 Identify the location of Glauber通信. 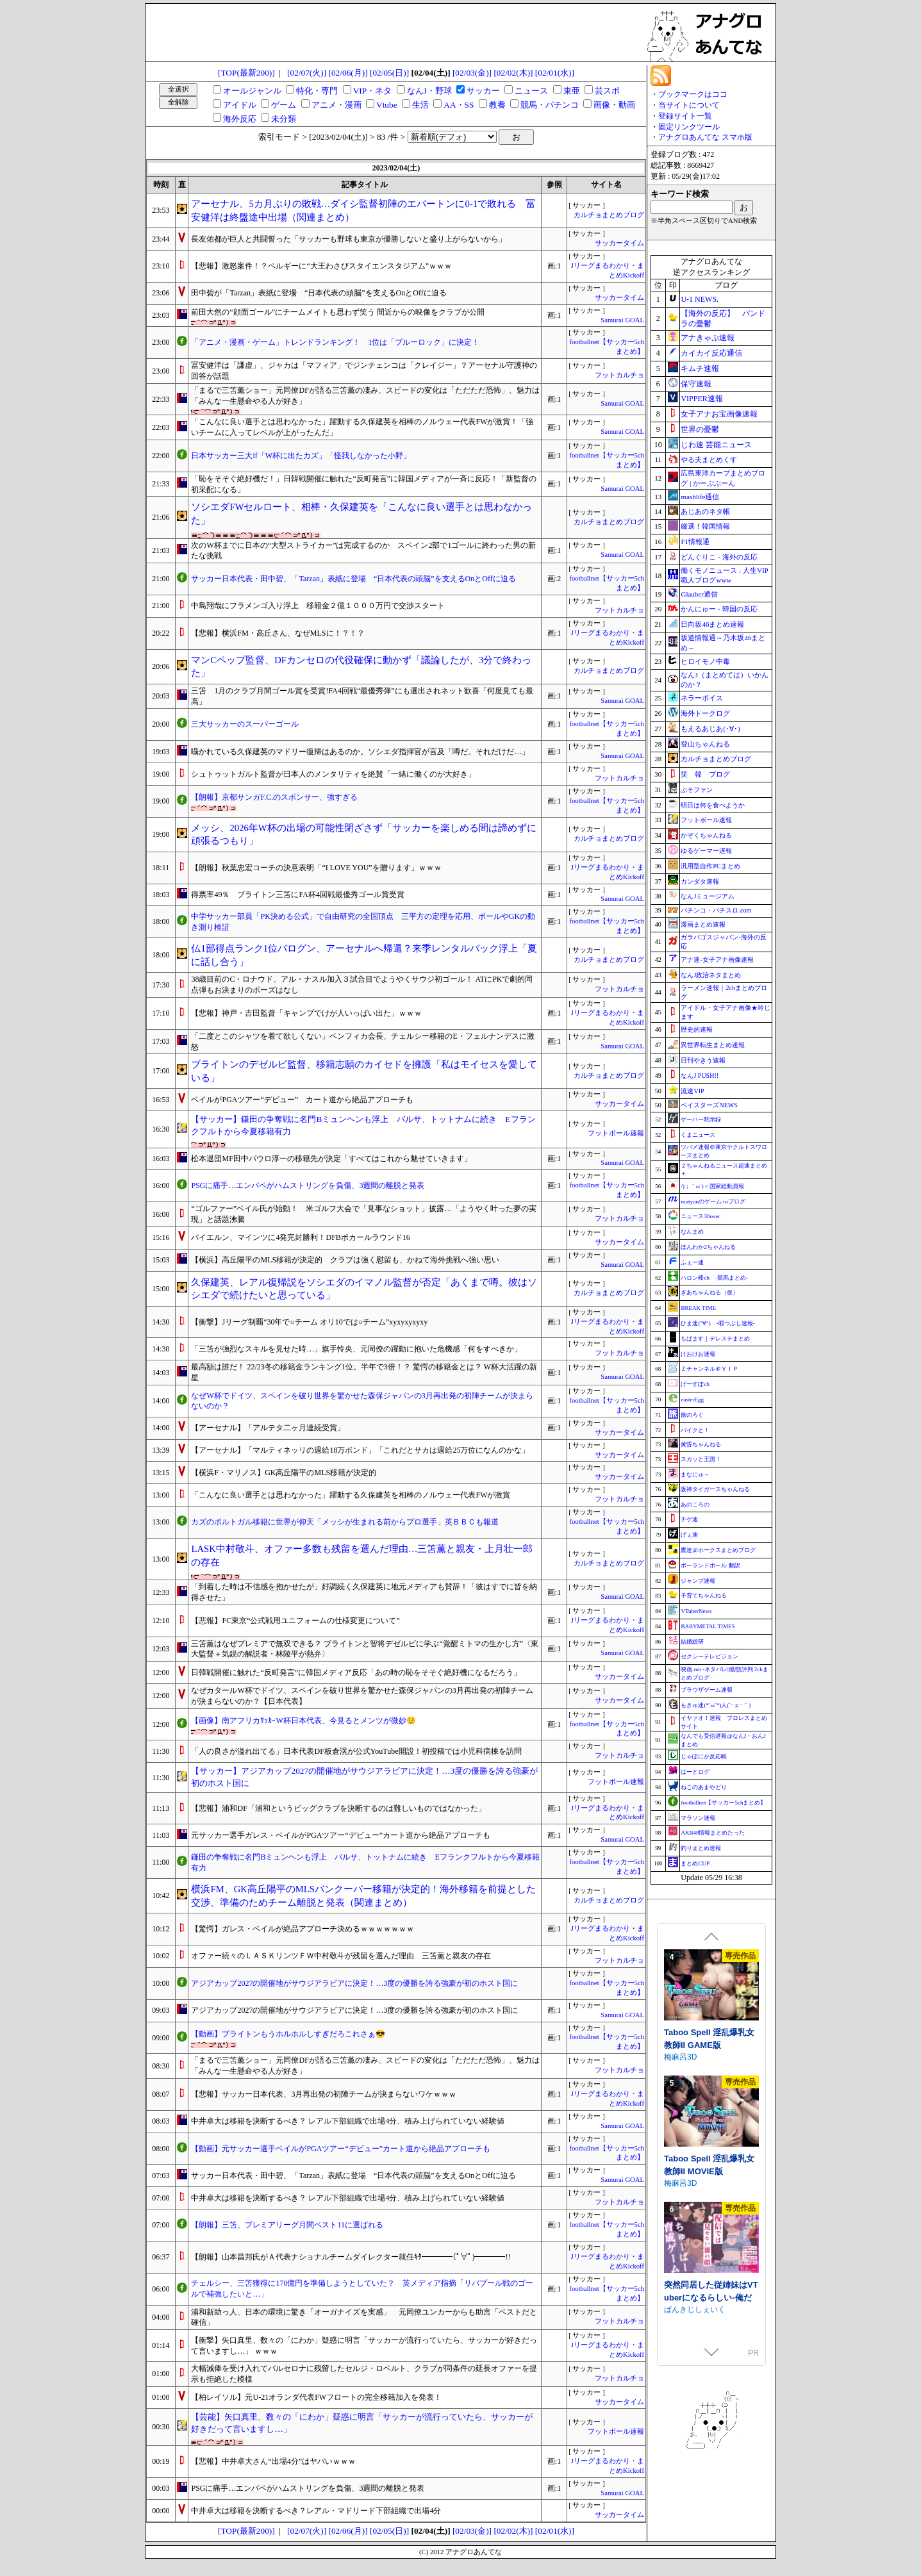
(699, 594).